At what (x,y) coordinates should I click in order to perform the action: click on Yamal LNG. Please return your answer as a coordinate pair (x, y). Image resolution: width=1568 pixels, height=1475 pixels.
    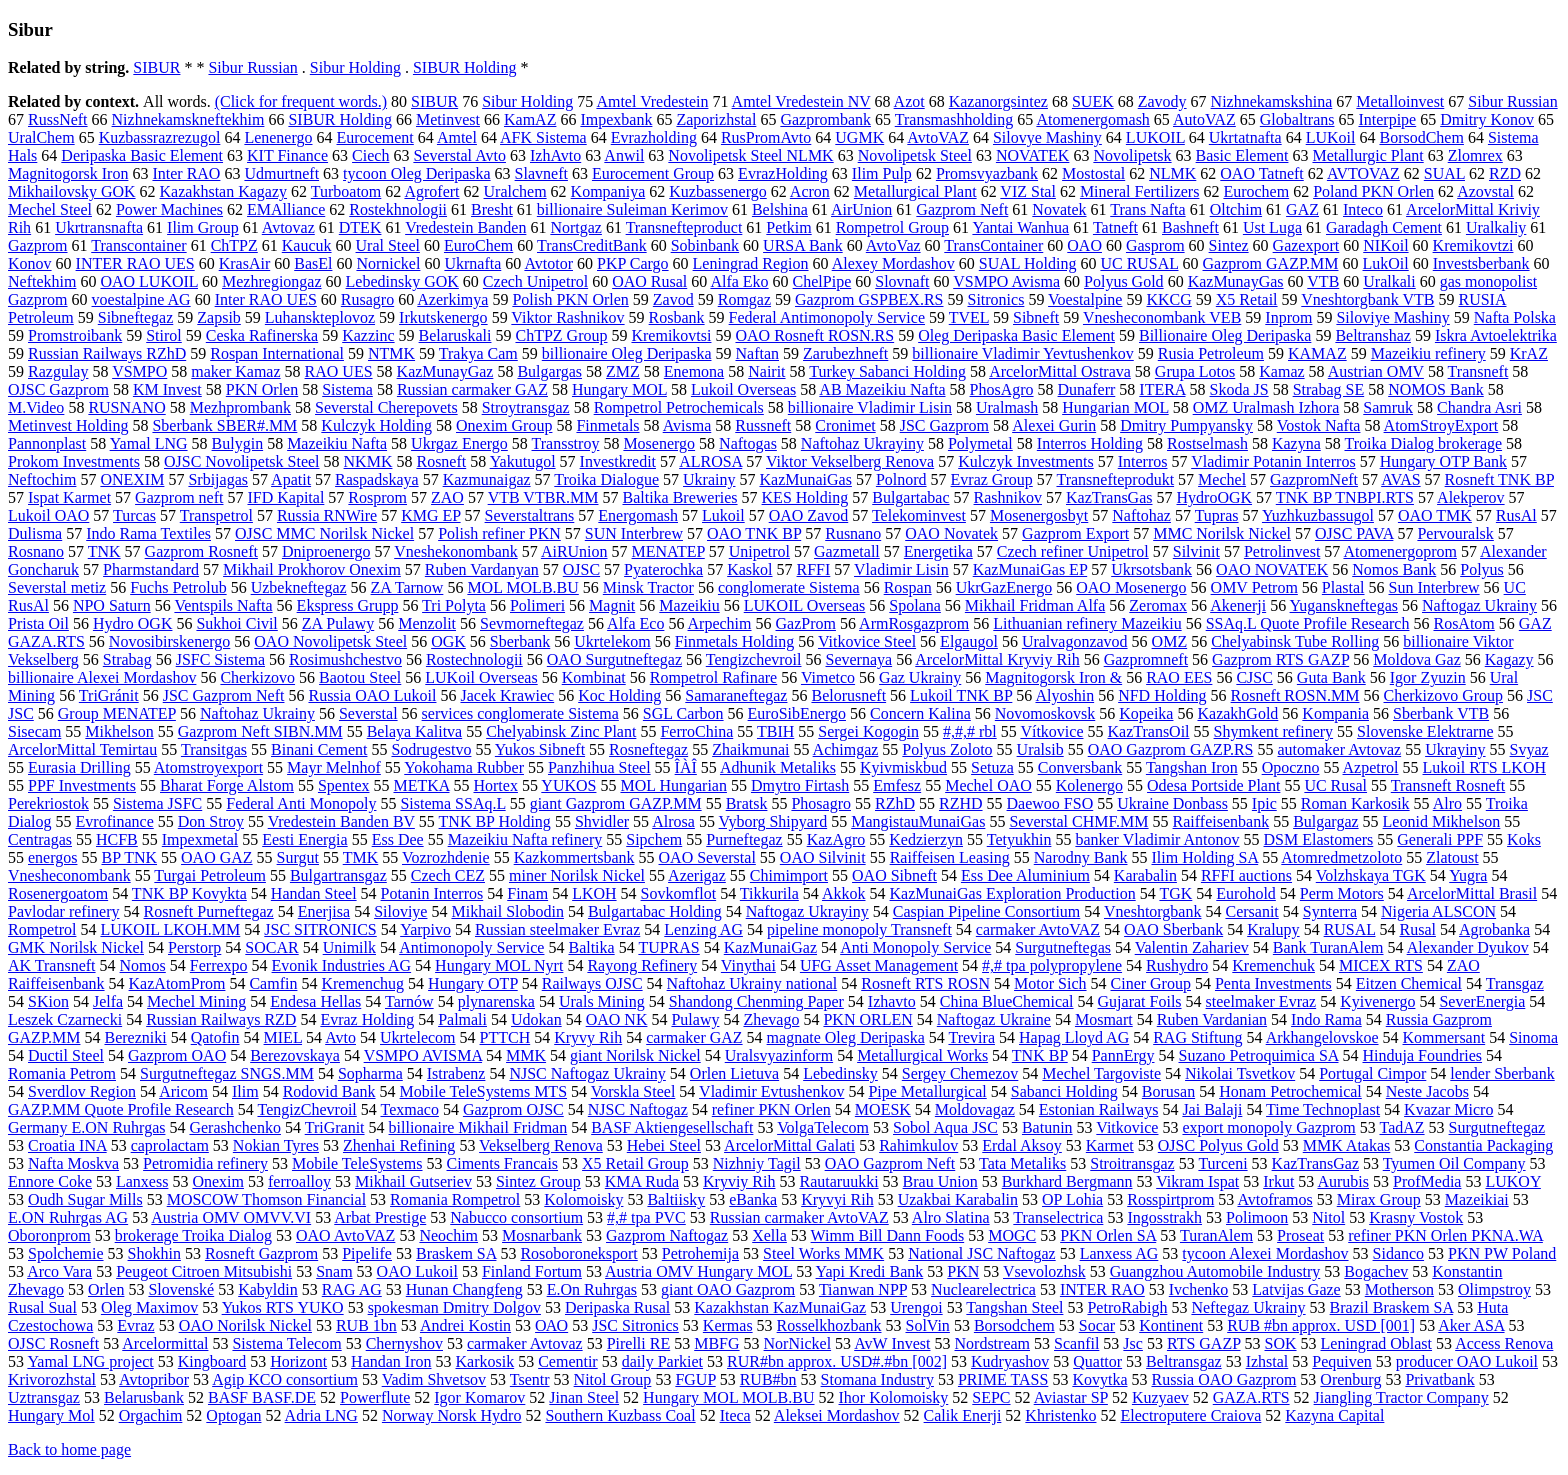
    Looking at the image, I should click on (149, 443).